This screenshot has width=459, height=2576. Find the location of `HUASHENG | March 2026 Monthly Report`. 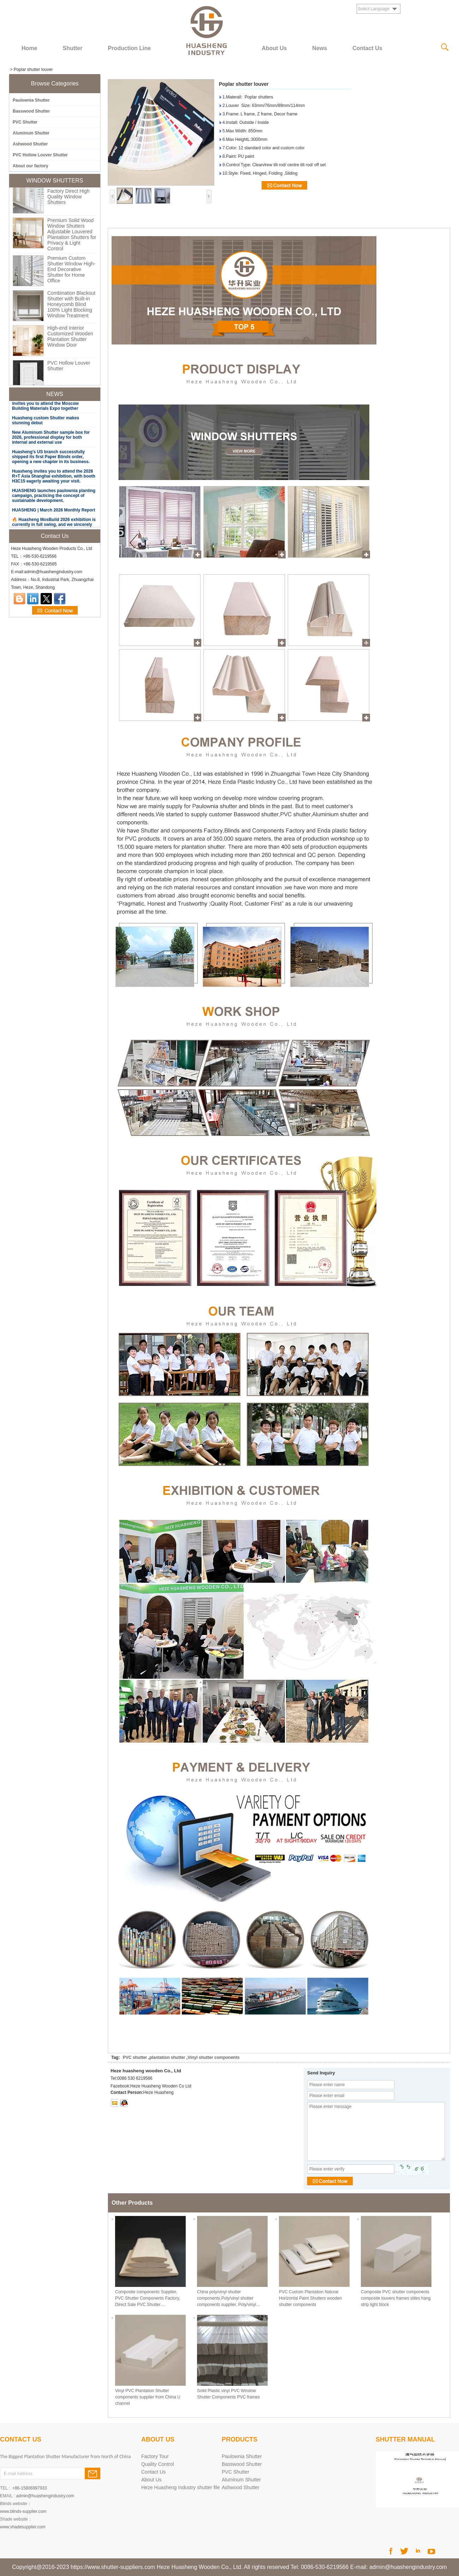

HUASHENG | March 2026 Monthly Report is located at coordinates (53, 511).